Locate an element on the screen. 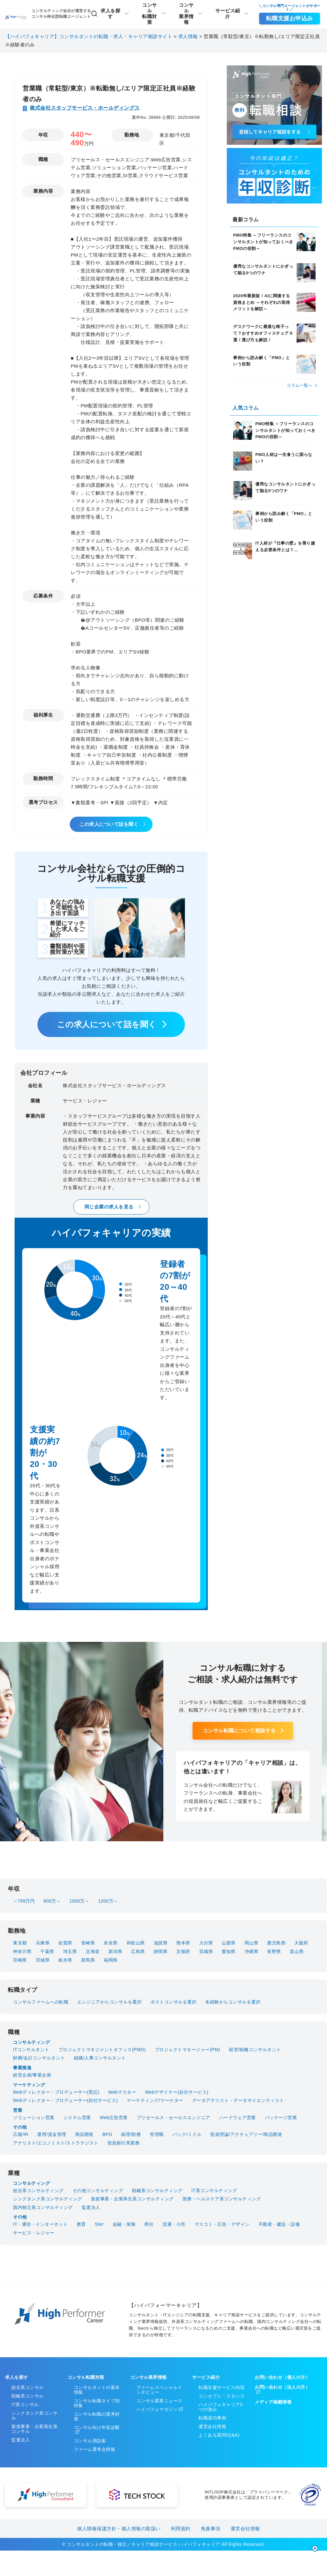 The height and width of the screenshot is (2576, 327). 愛知県 is located at coordinates (229, 1951).